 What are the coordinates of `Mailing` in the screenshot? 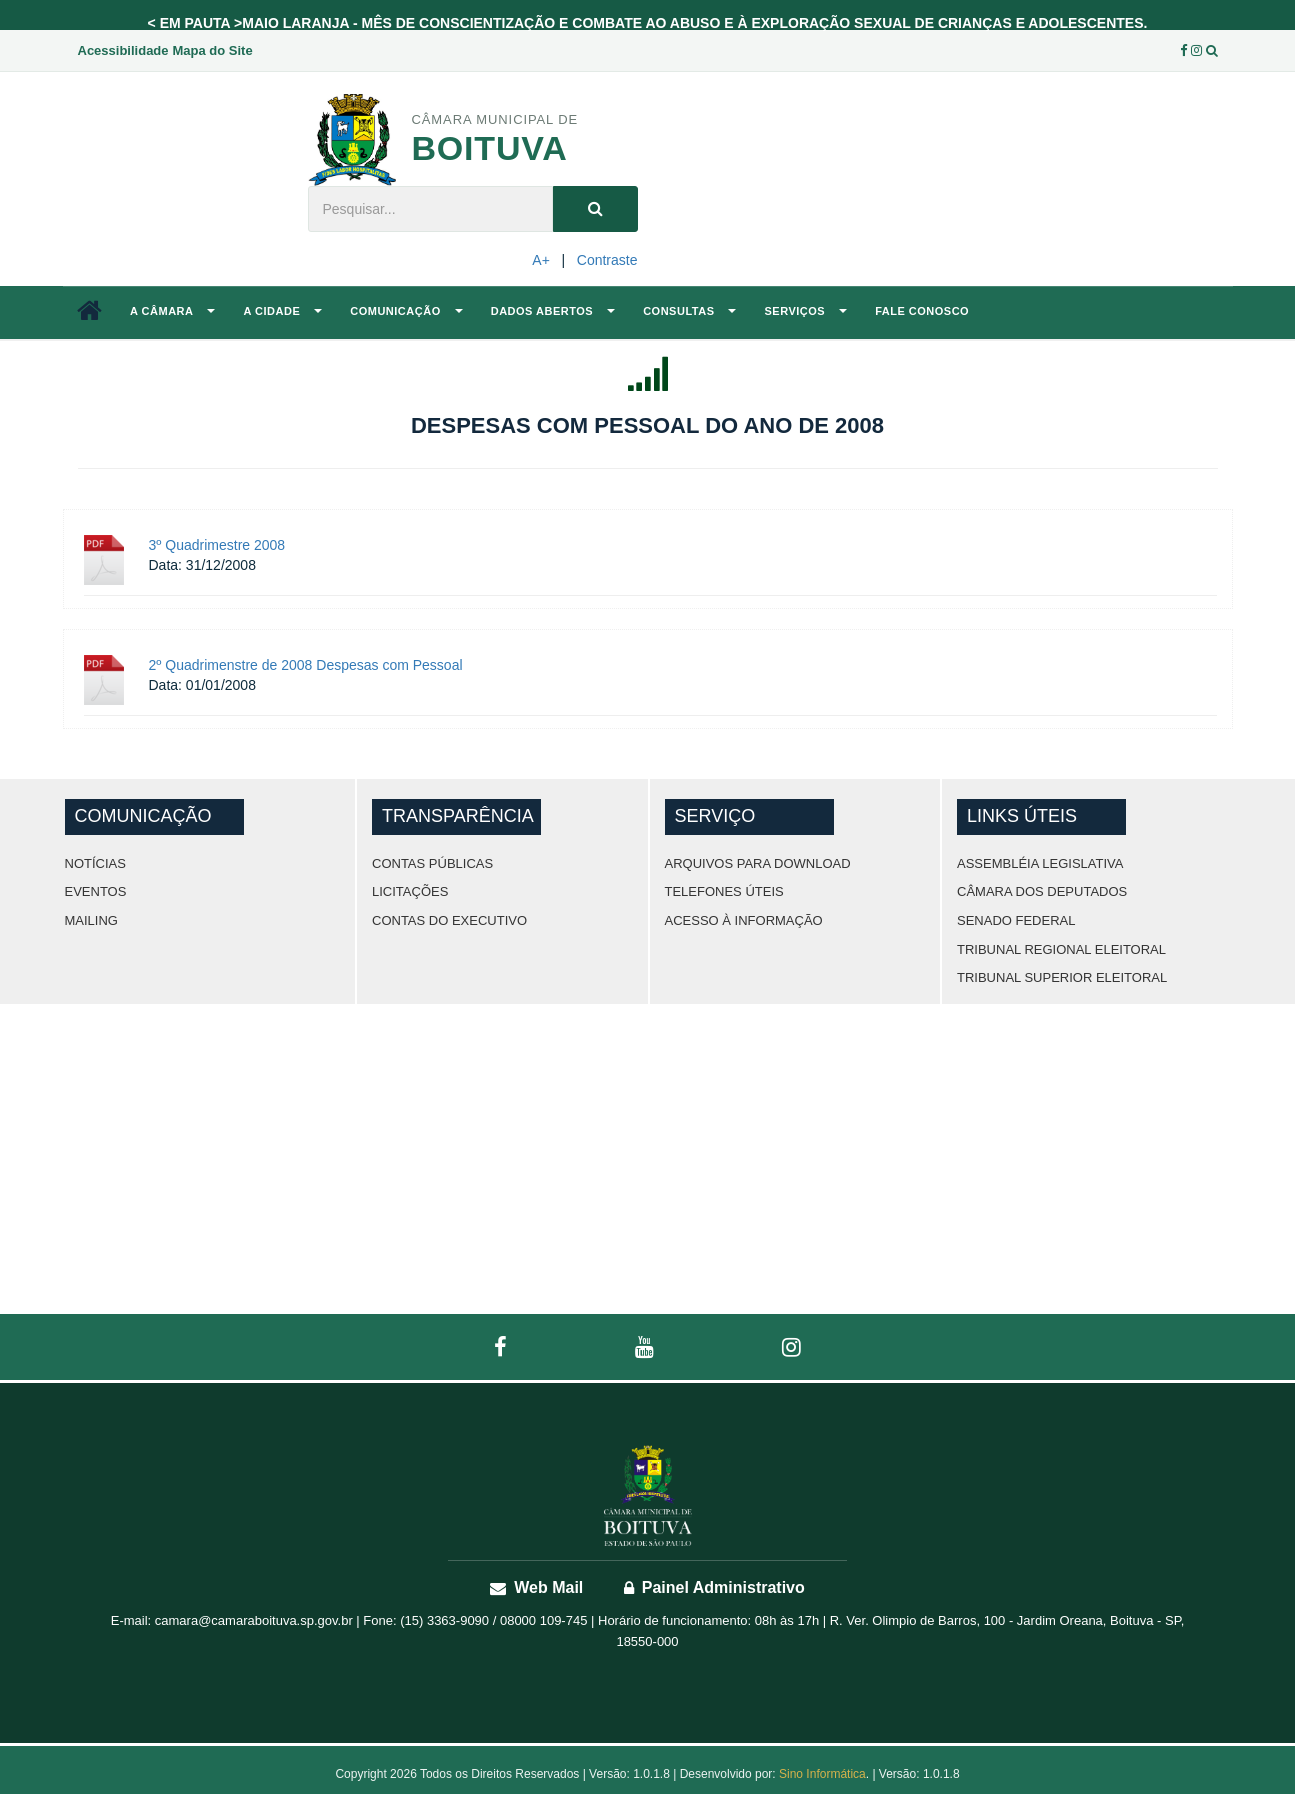 It's located at (91, 920).